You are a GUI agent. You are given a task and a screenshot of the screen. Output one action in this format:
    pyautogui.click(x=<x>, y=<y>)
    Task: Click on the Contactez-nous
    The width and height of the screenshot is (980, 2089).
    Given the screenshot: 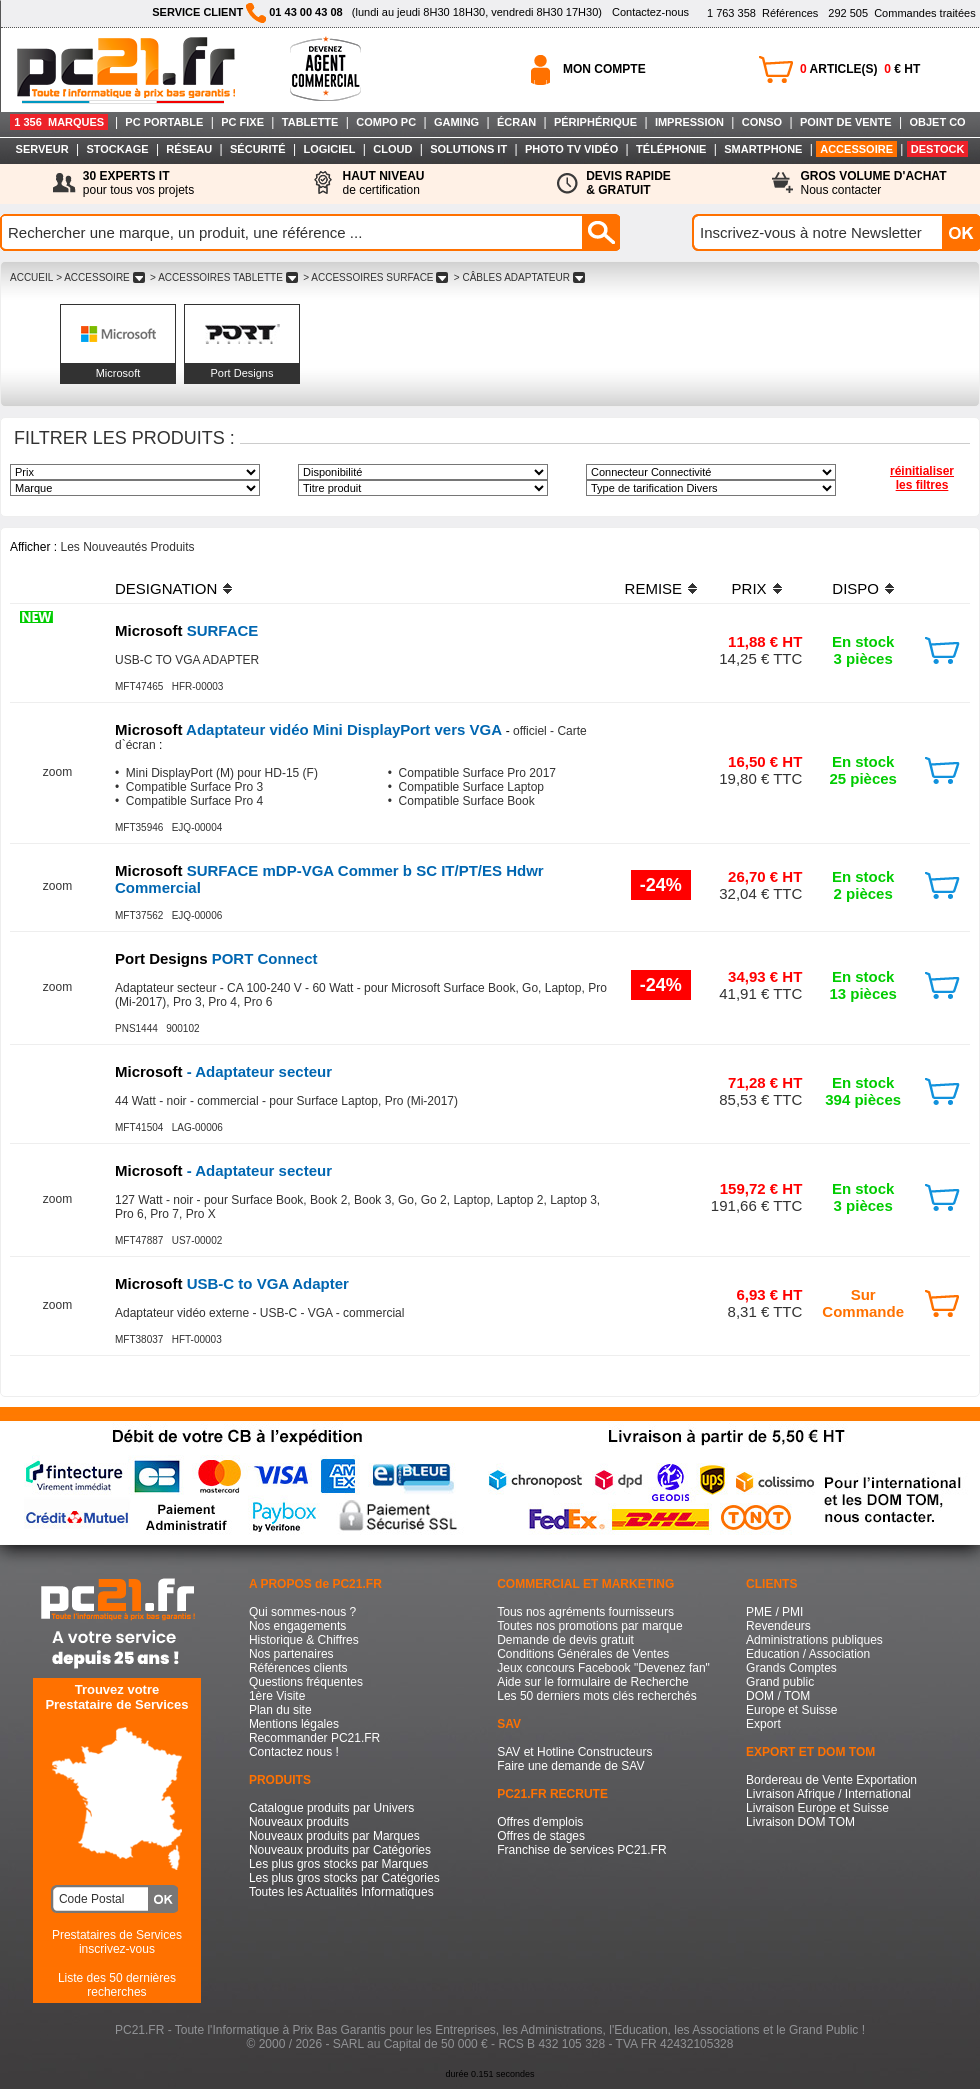 What is the action you would take?
    pyautogui.click(x=650, y=12)
    